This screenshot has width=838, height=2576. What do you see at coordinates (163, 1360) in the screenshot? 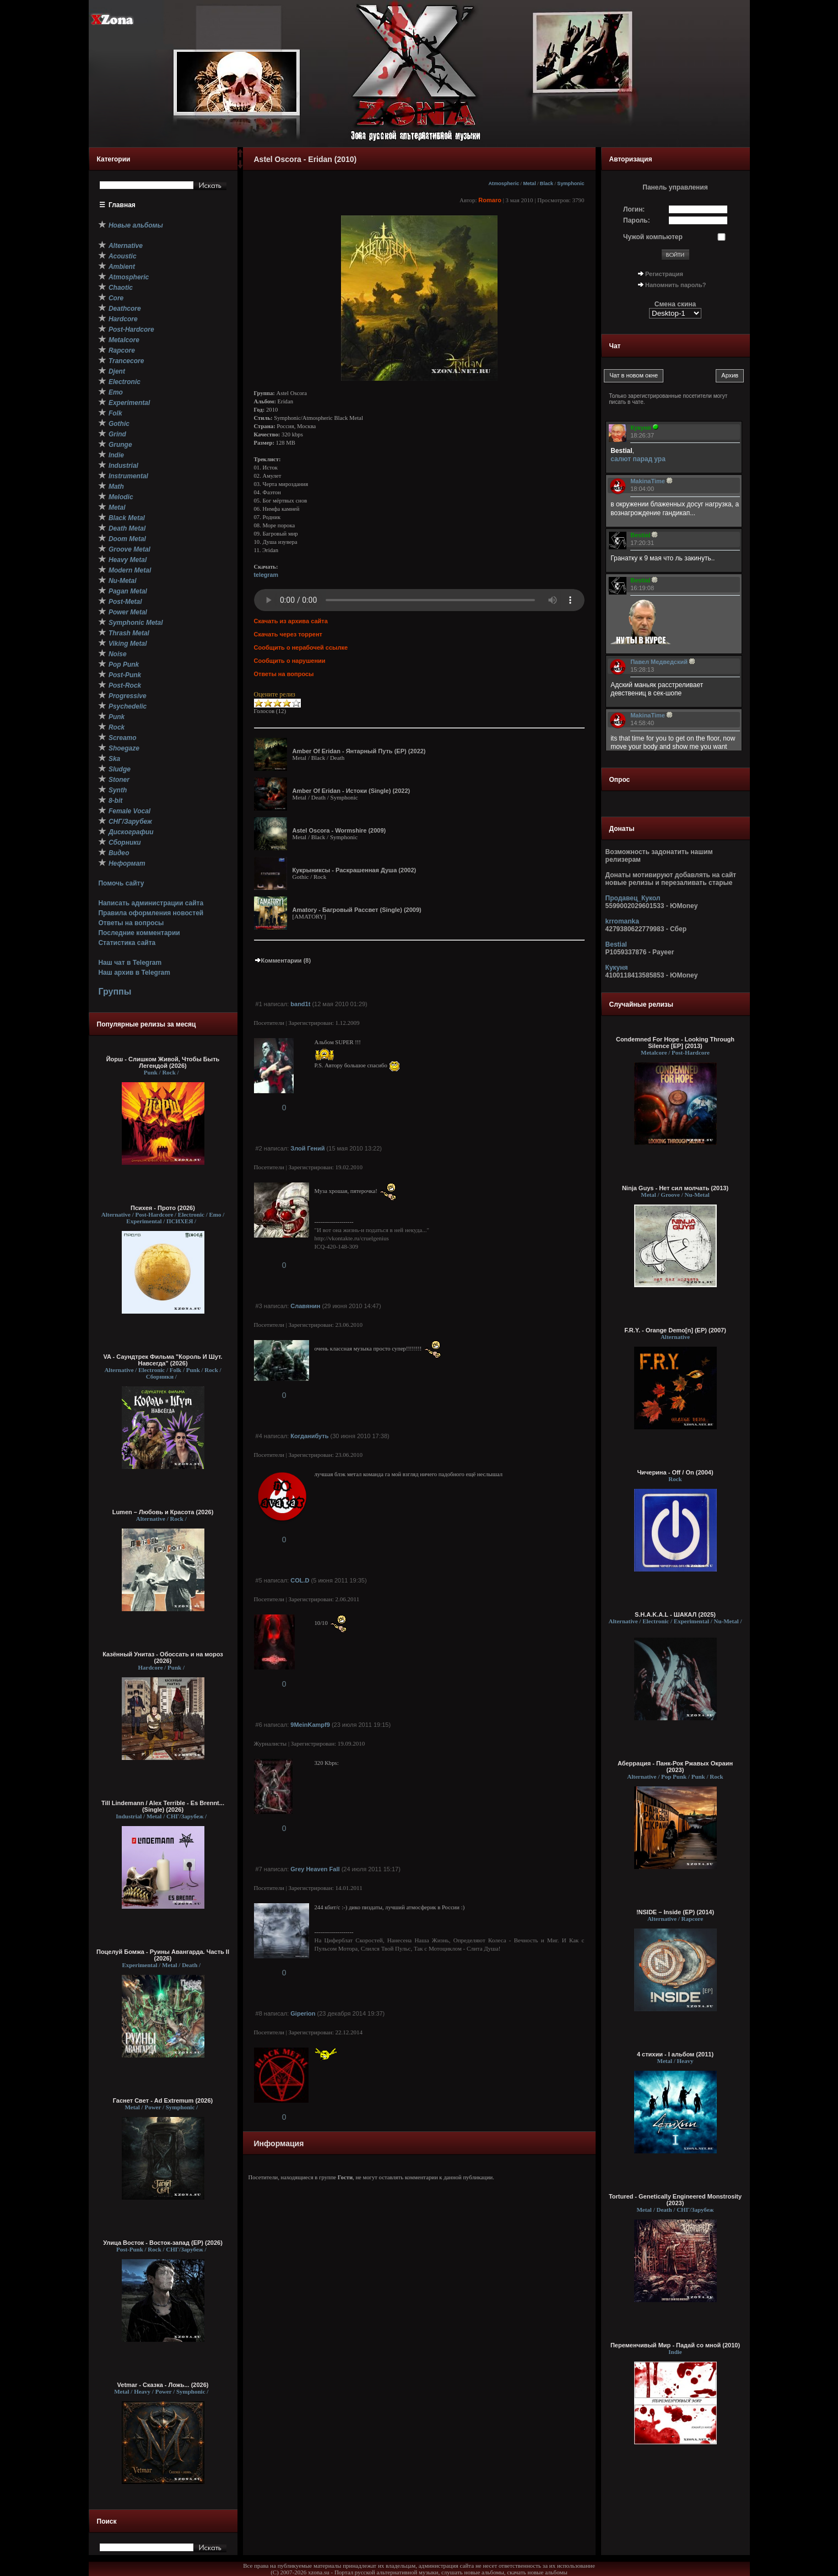
I see `VA - Саундтрек Фильма "Король И Шут. Навсегда" (2026)` at bounding box center [163, 1360].